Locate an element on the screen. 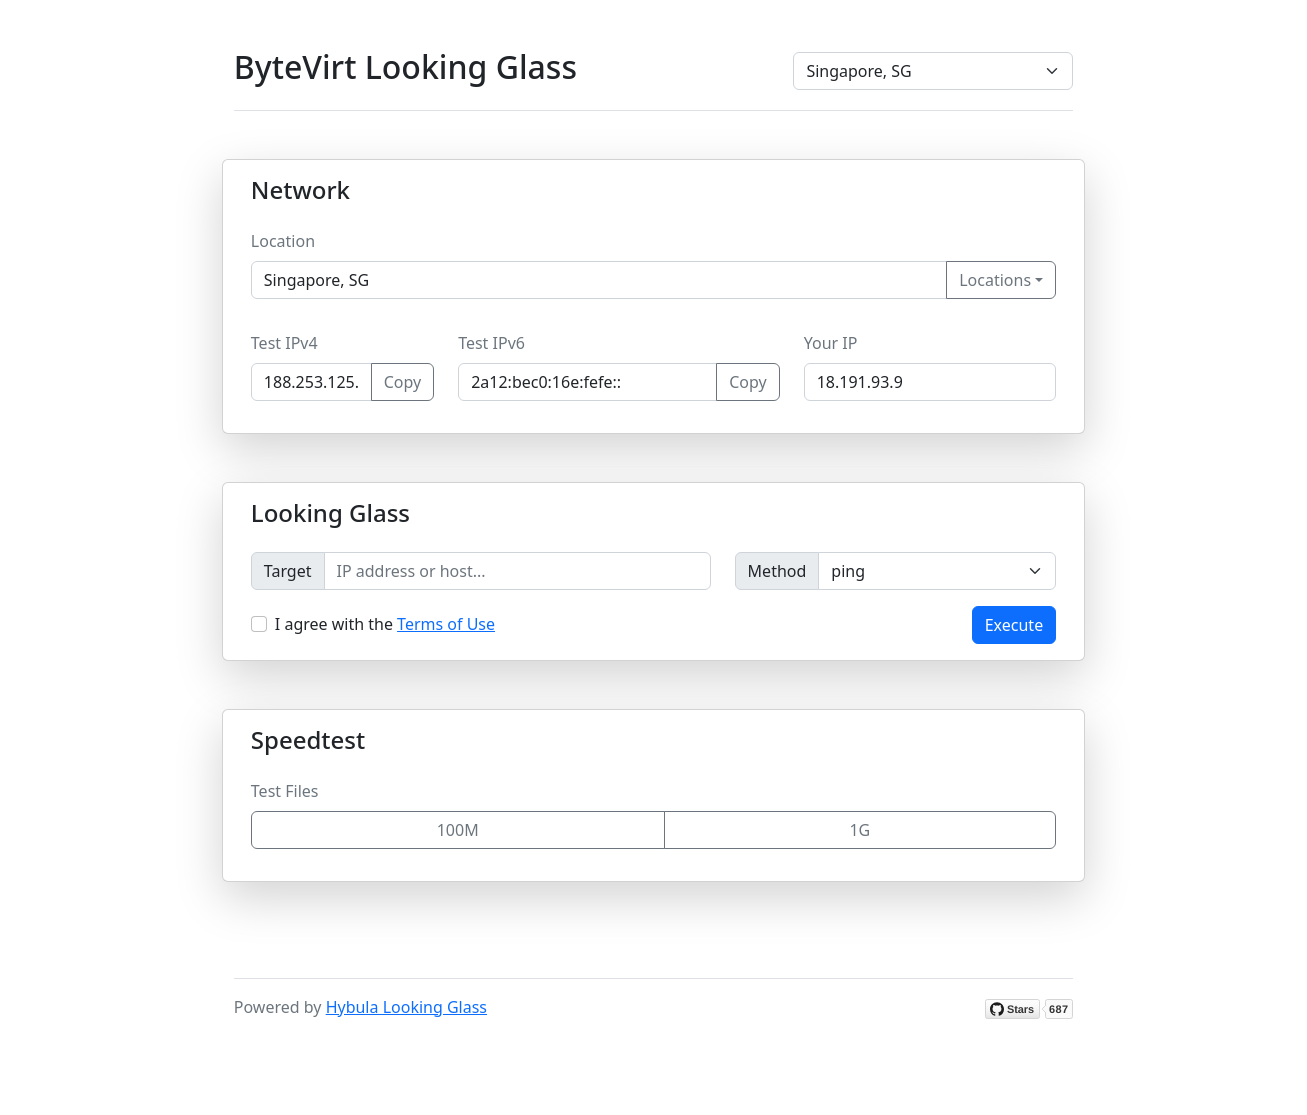 The width and height of the screenshot is (1307, 1115). Test IPv6 is located at coordinates (491, 343).